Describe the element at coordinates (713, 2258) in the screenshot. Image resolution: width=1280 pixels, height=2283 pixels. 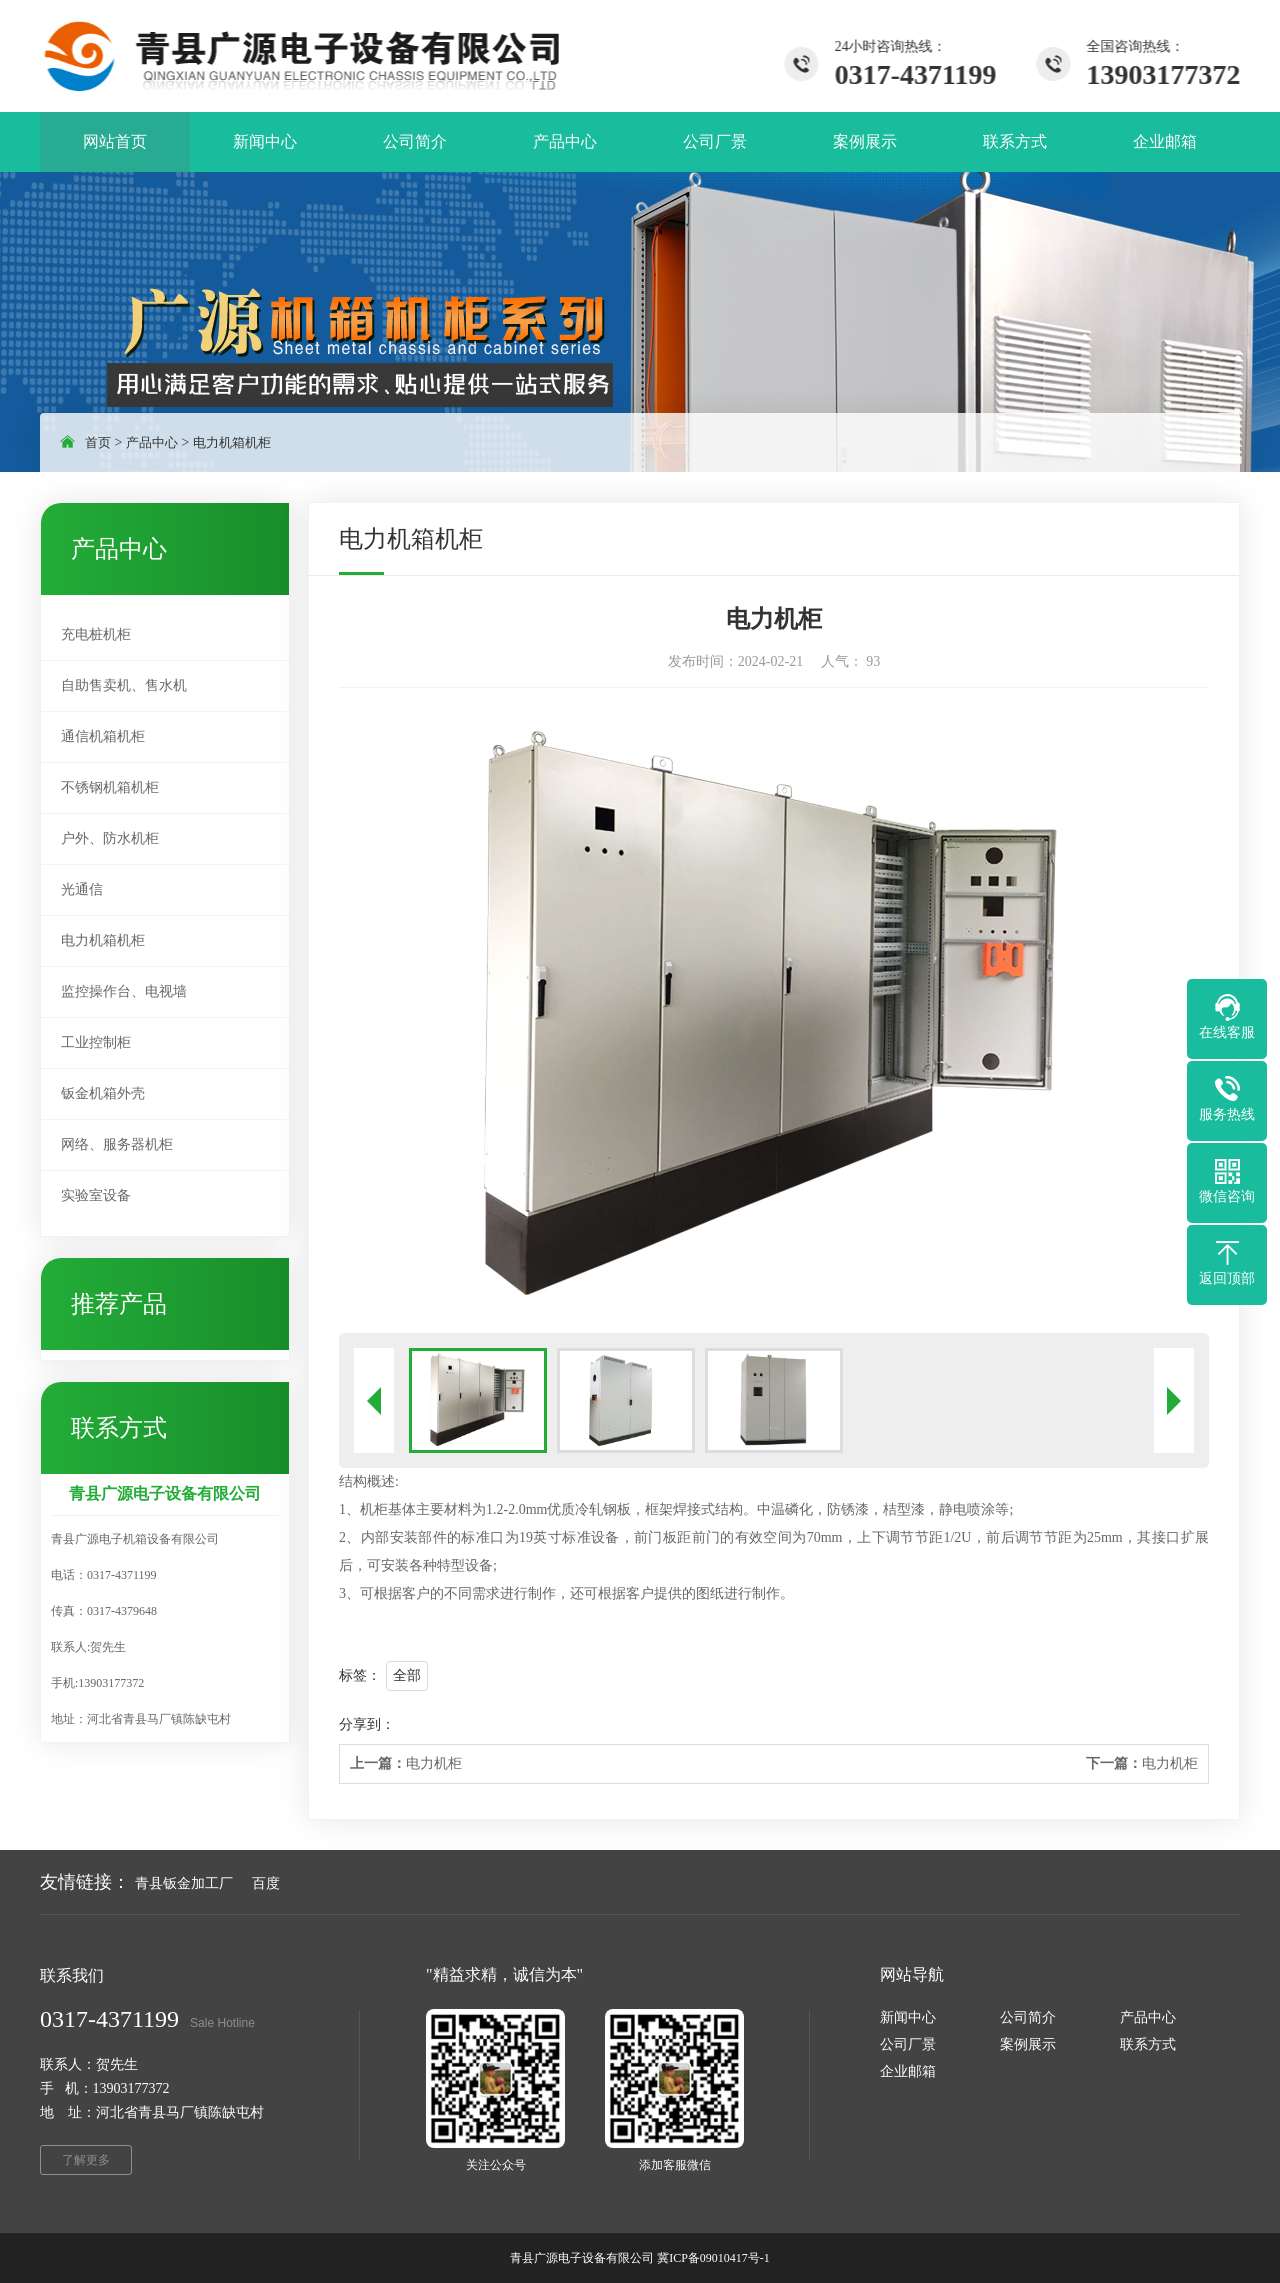
I see `冀ICP备09010417号-1` at that location.